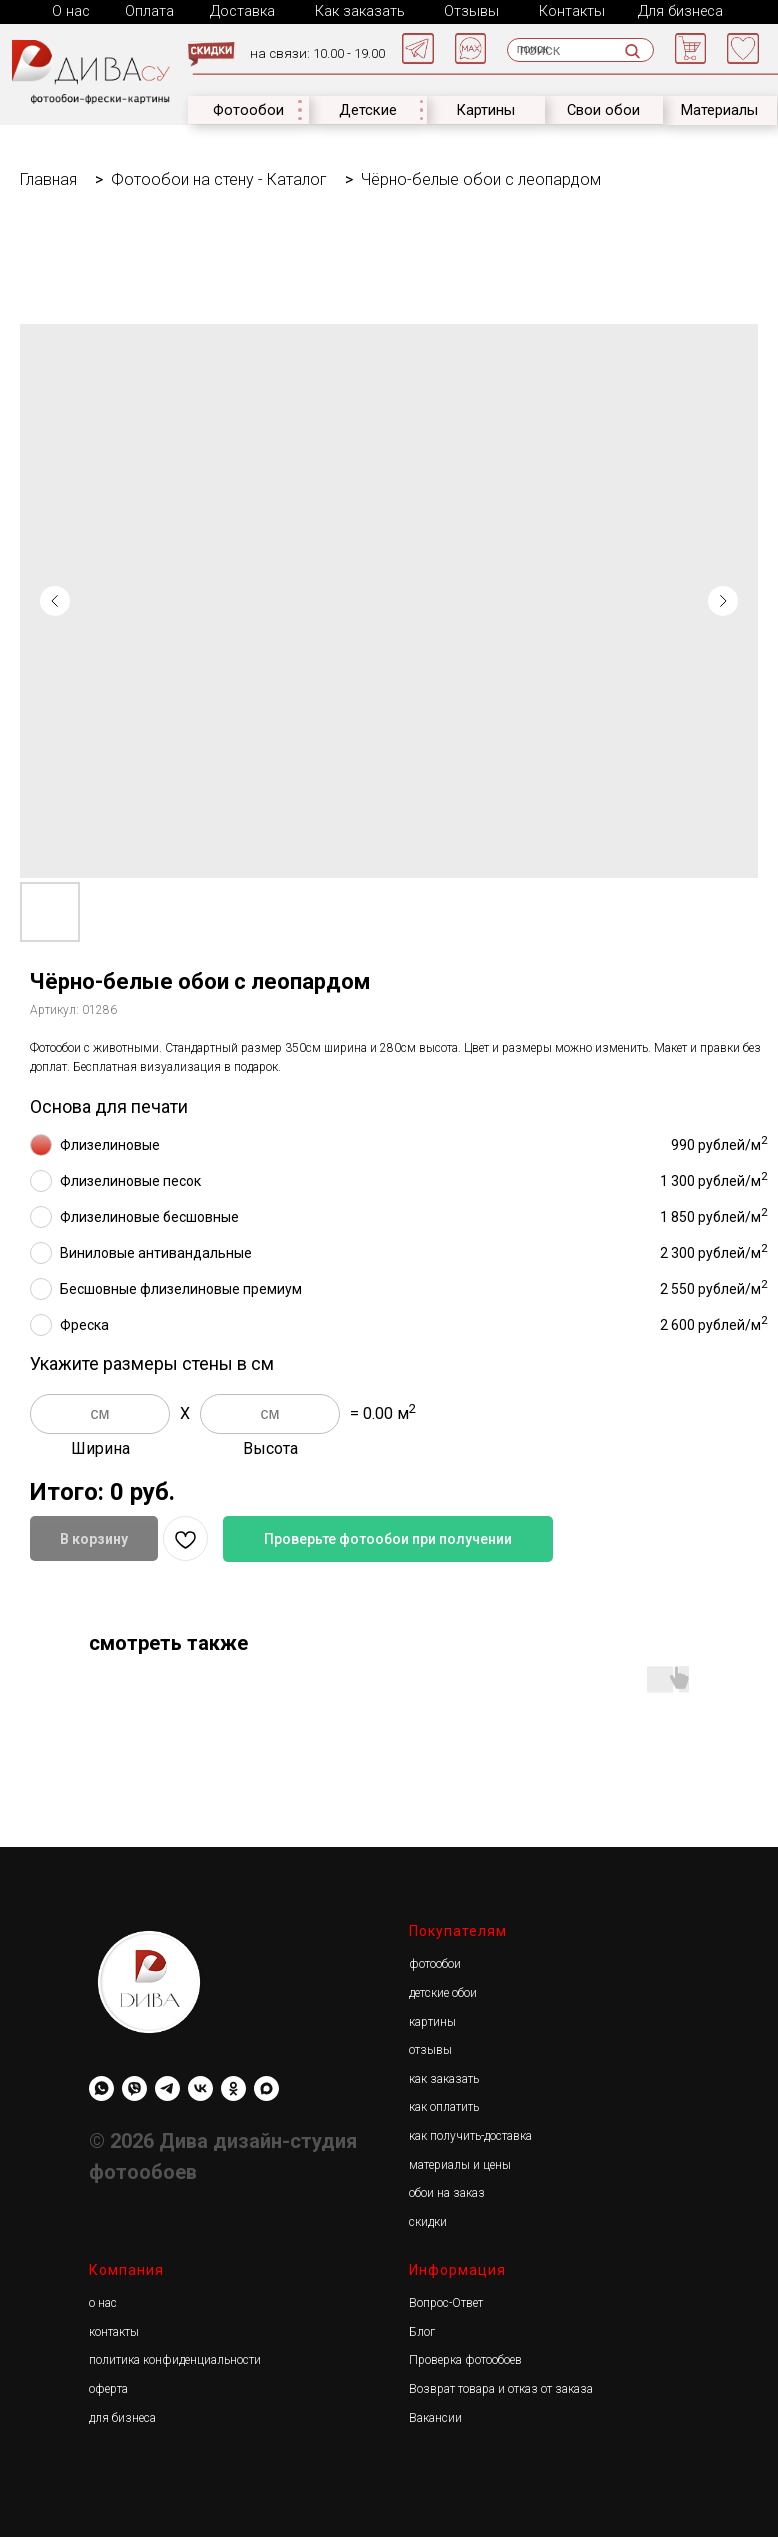 This screenshot has height=2537, width=778. What do you see at coordinates (148, 10) in the screenshot?
I see `Оплата` at bounding box center [148, 10].